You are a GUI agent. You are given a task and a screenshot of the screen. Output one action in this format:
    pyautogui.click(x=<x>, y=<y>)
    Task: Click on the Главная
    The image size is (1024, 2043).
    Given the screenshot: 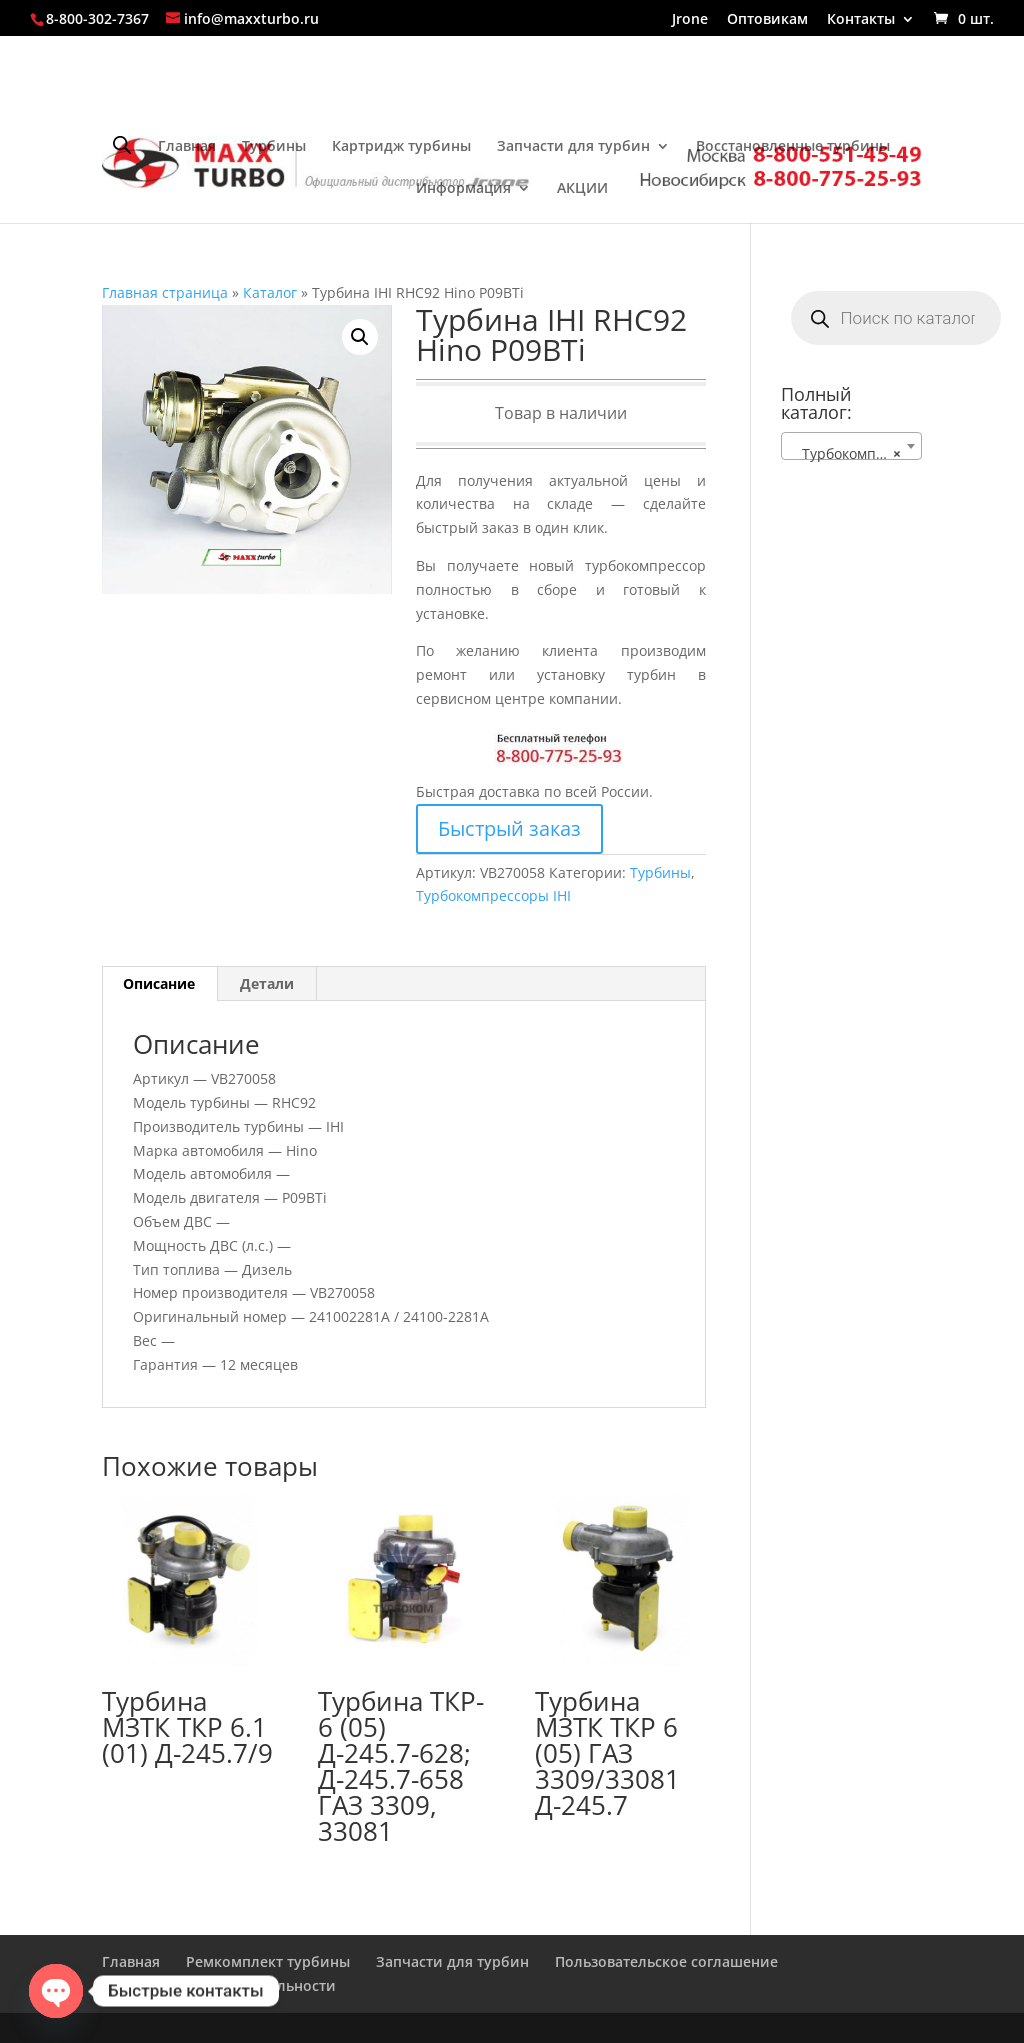 What is the action you would take?
    pyautogui.click(x=187, y=147)
    